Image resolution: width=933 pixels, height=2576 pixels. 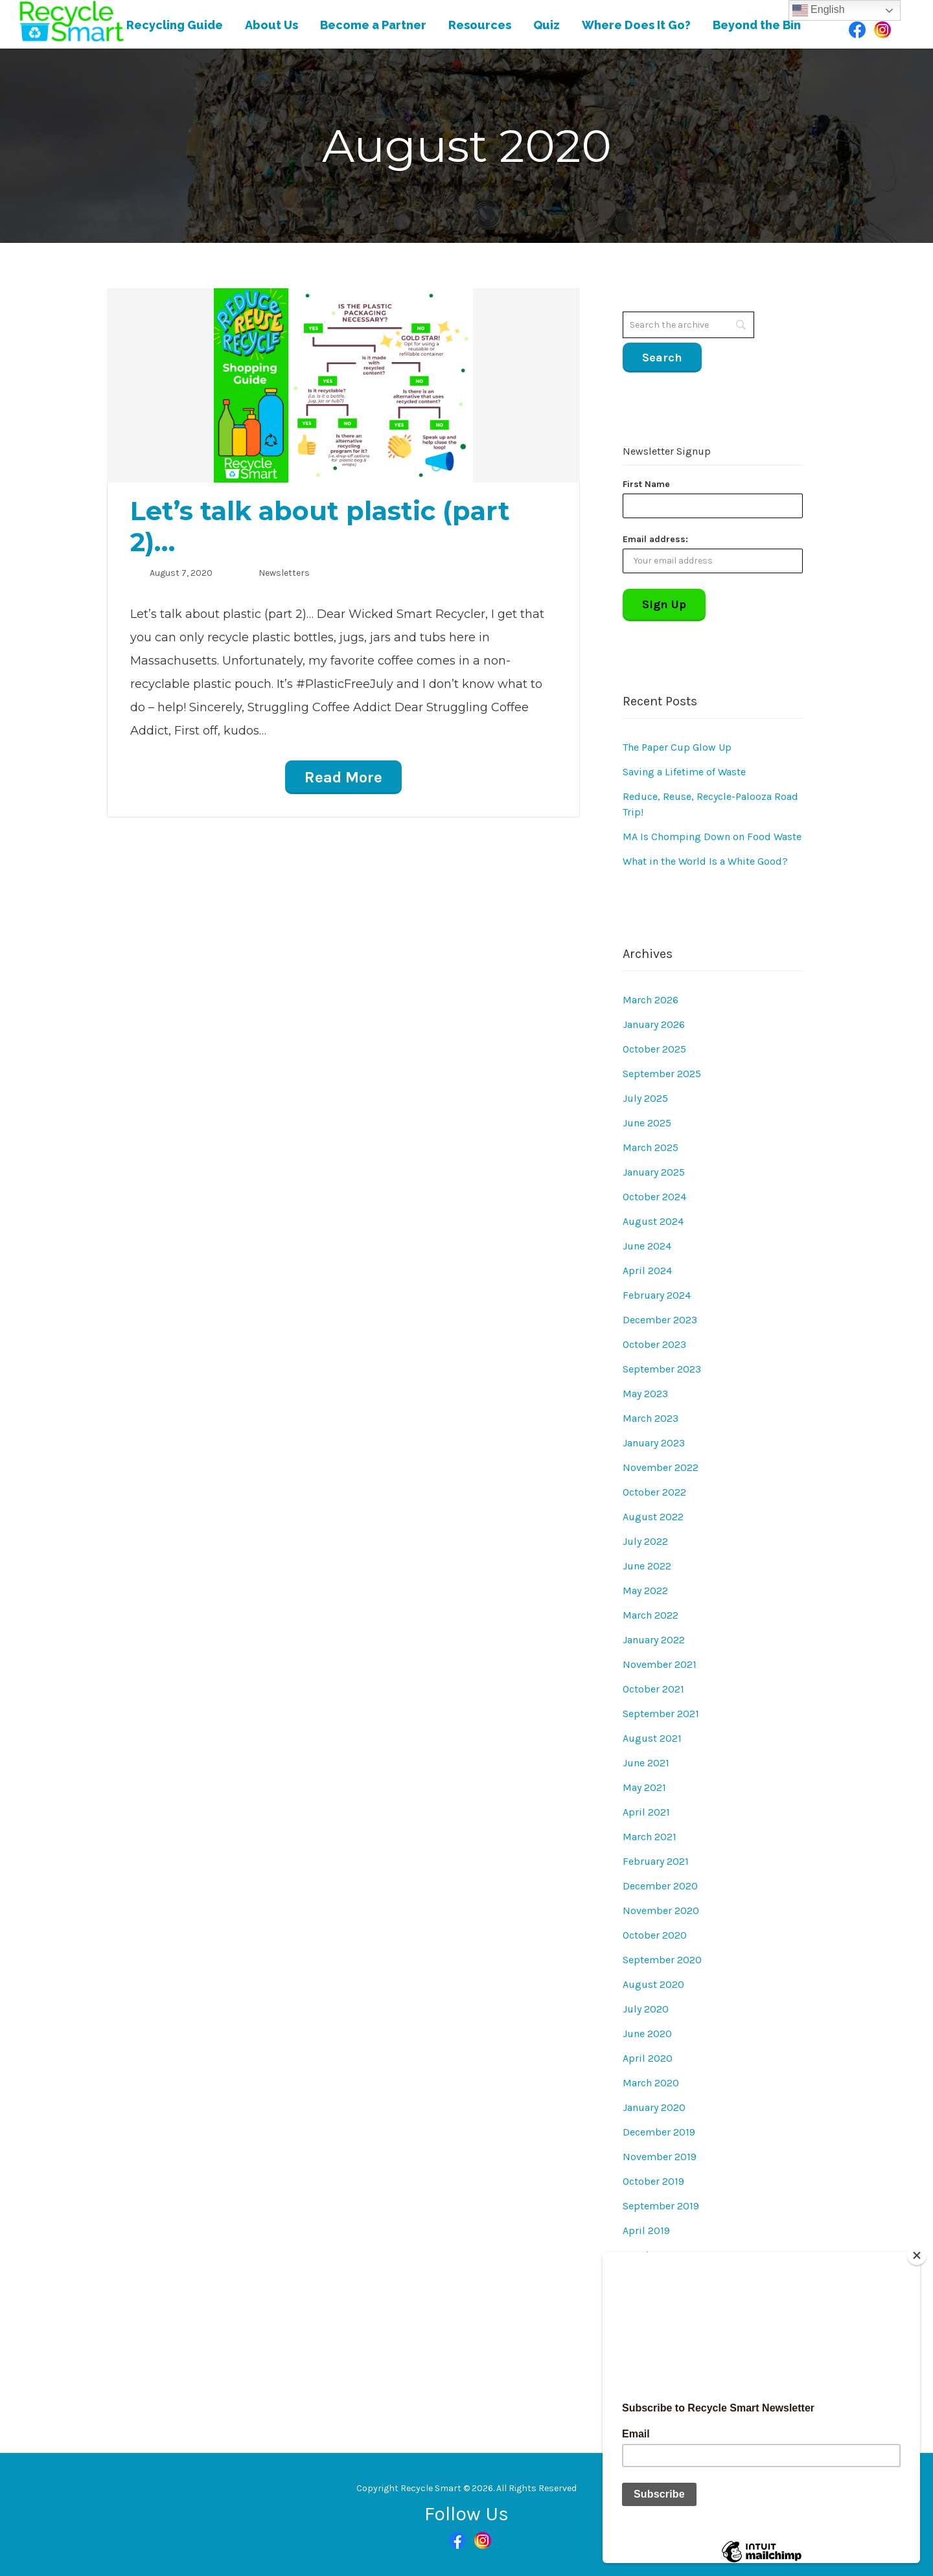 I want to click on Where Does It Go?, so click(x=636, y=25).